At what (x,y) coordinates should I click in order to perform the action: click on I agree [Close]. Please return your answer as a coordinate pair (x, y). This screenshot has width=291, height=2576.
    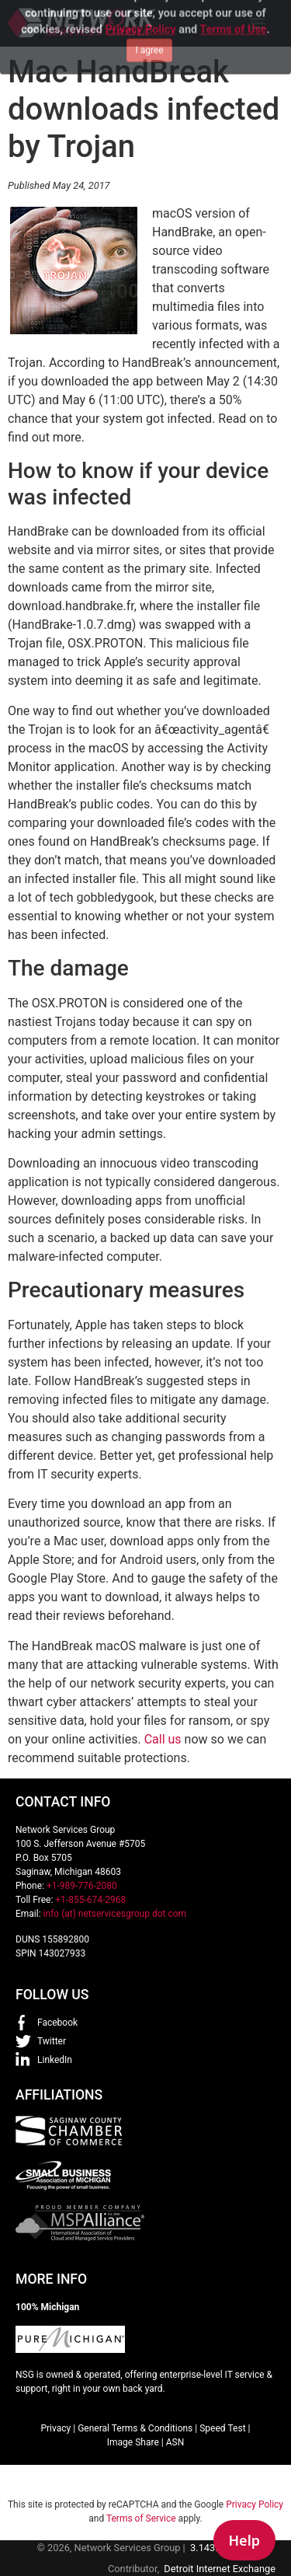
    Looking at the image, I should click on (149, 24).